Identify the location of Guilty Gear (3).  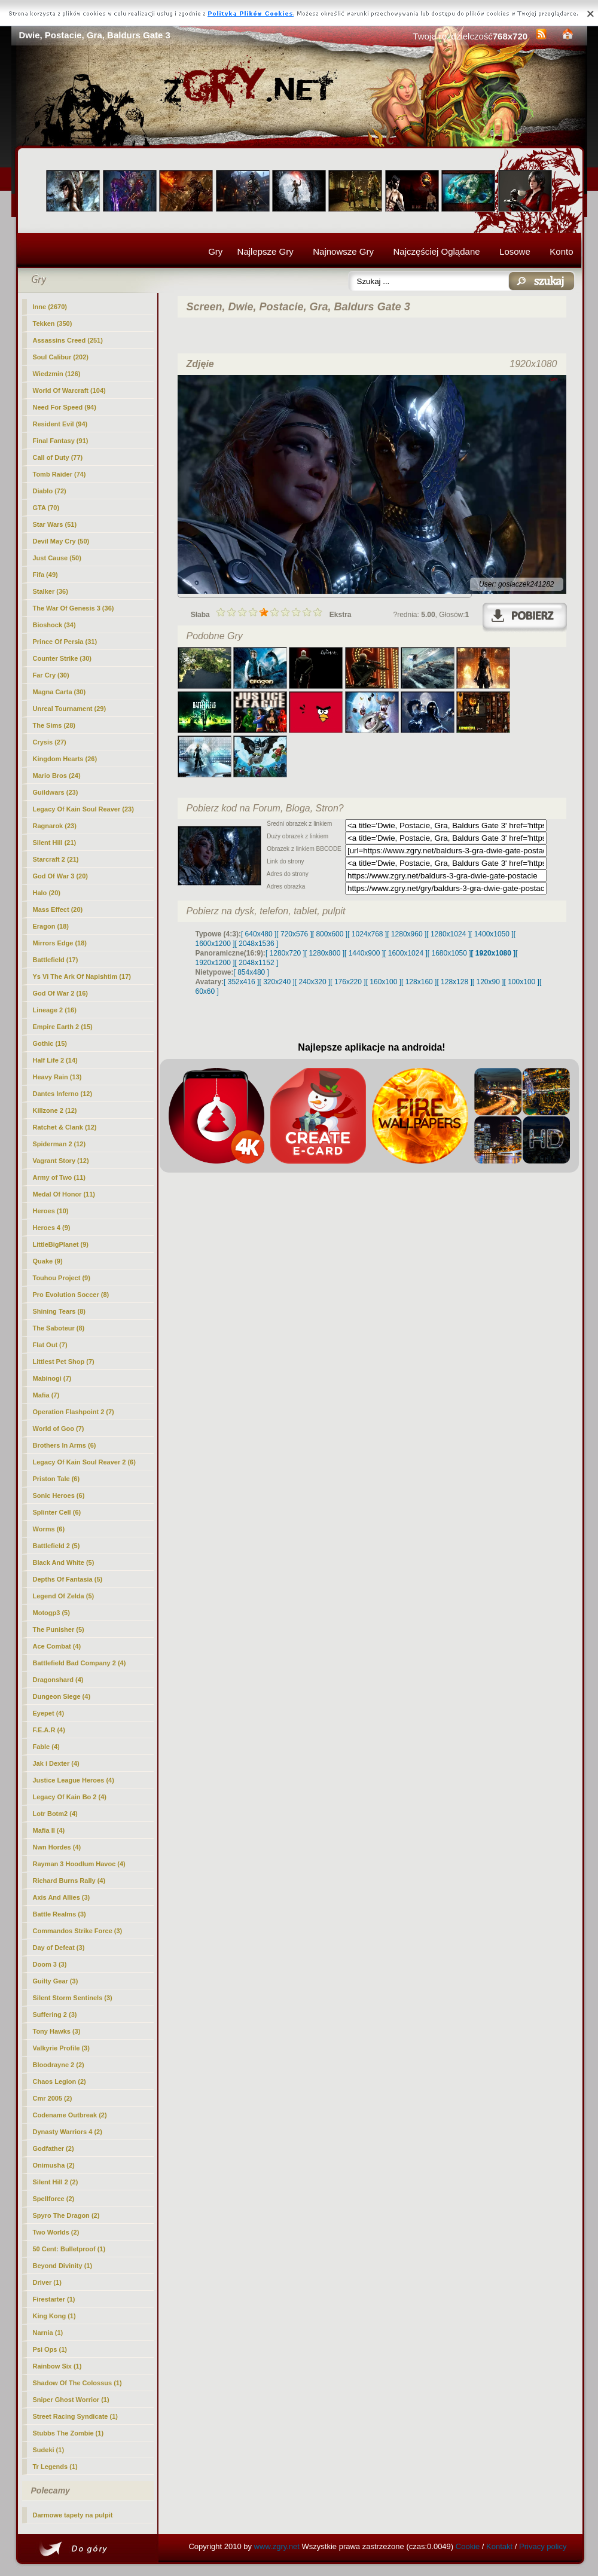
(55, 1981).